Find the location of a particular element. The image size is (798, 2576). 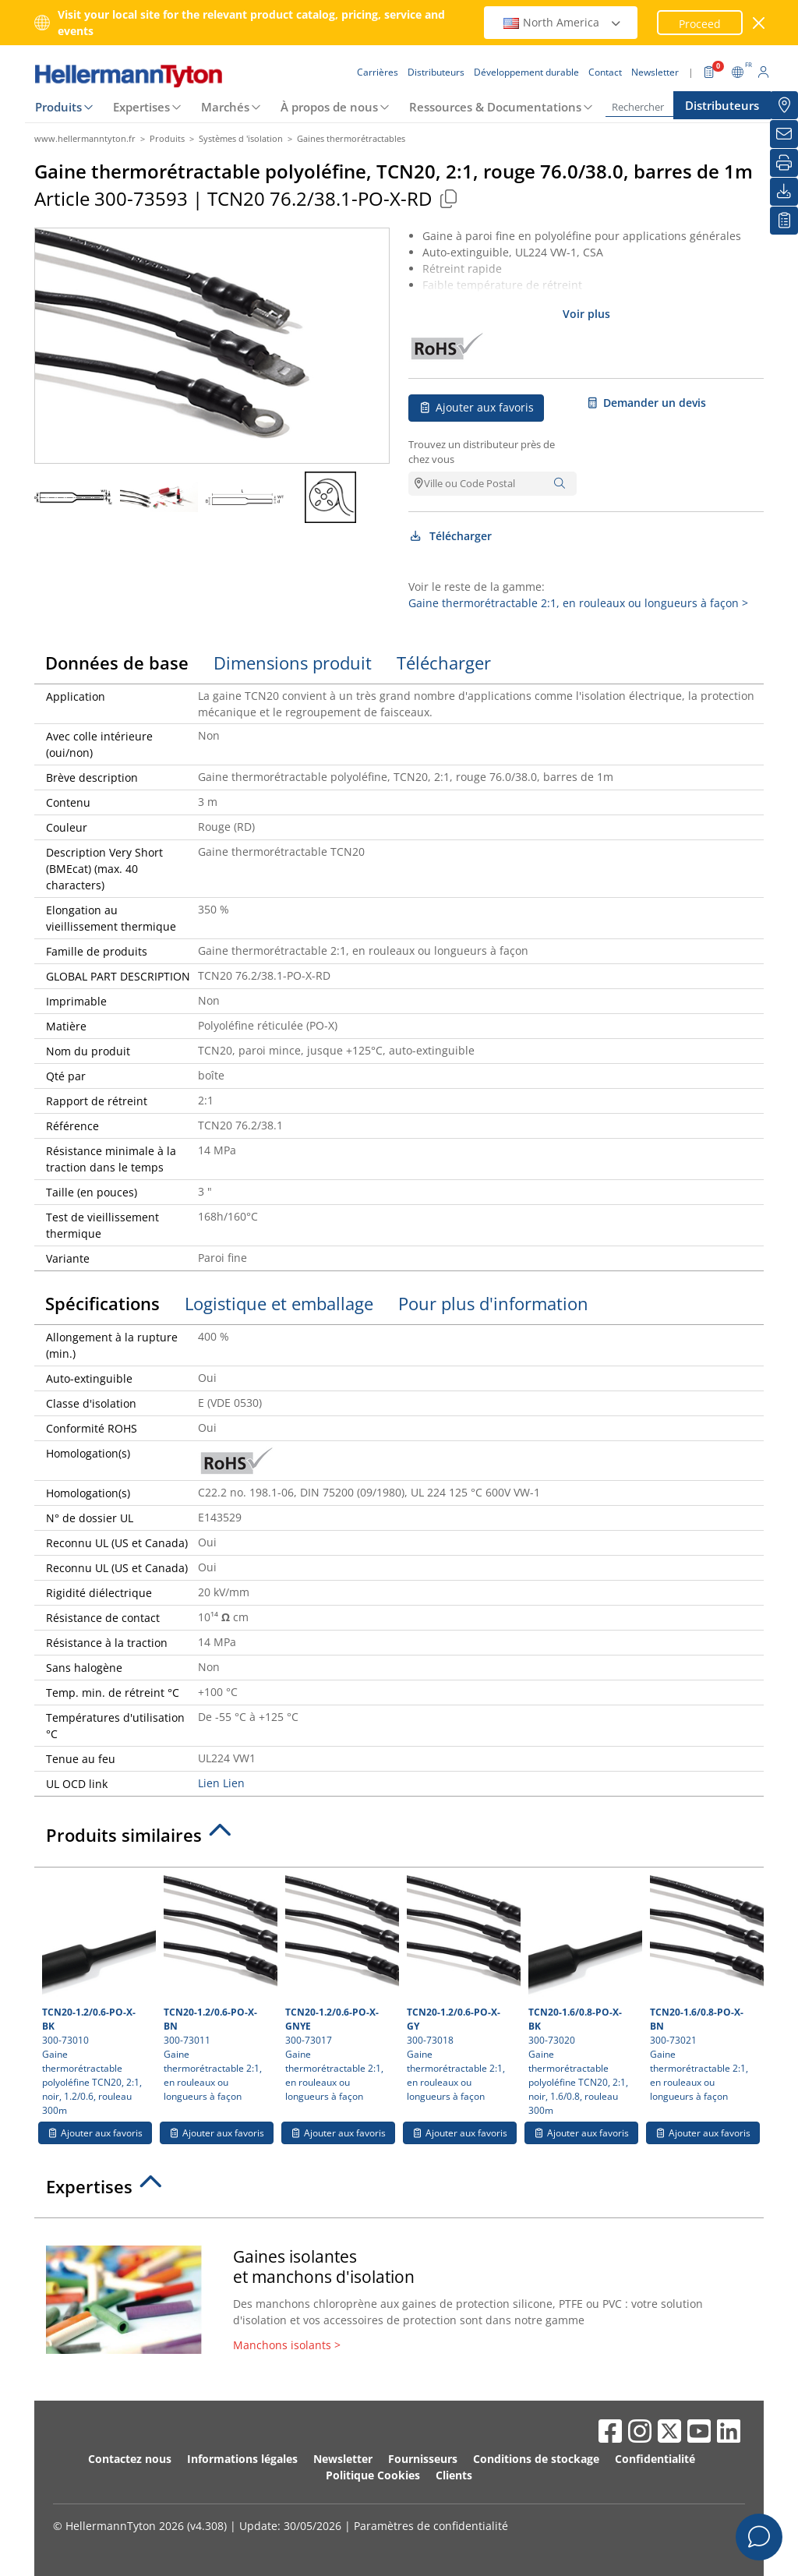

Paramètres de confidentialité is located at coordinates (431, 2525).